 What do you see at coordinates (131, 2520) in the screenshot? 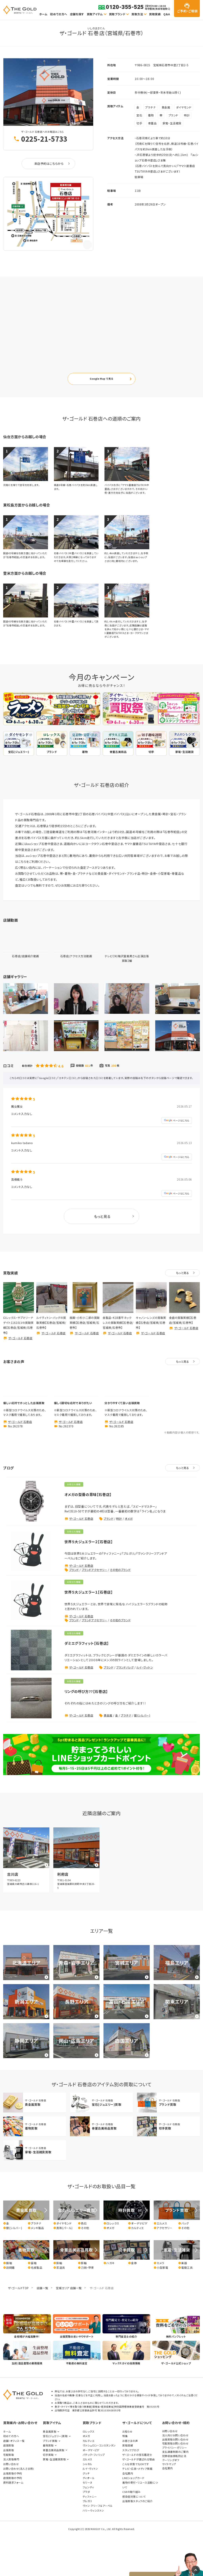
I see `CSRの取り組み` at bounding box center [131, 2520].